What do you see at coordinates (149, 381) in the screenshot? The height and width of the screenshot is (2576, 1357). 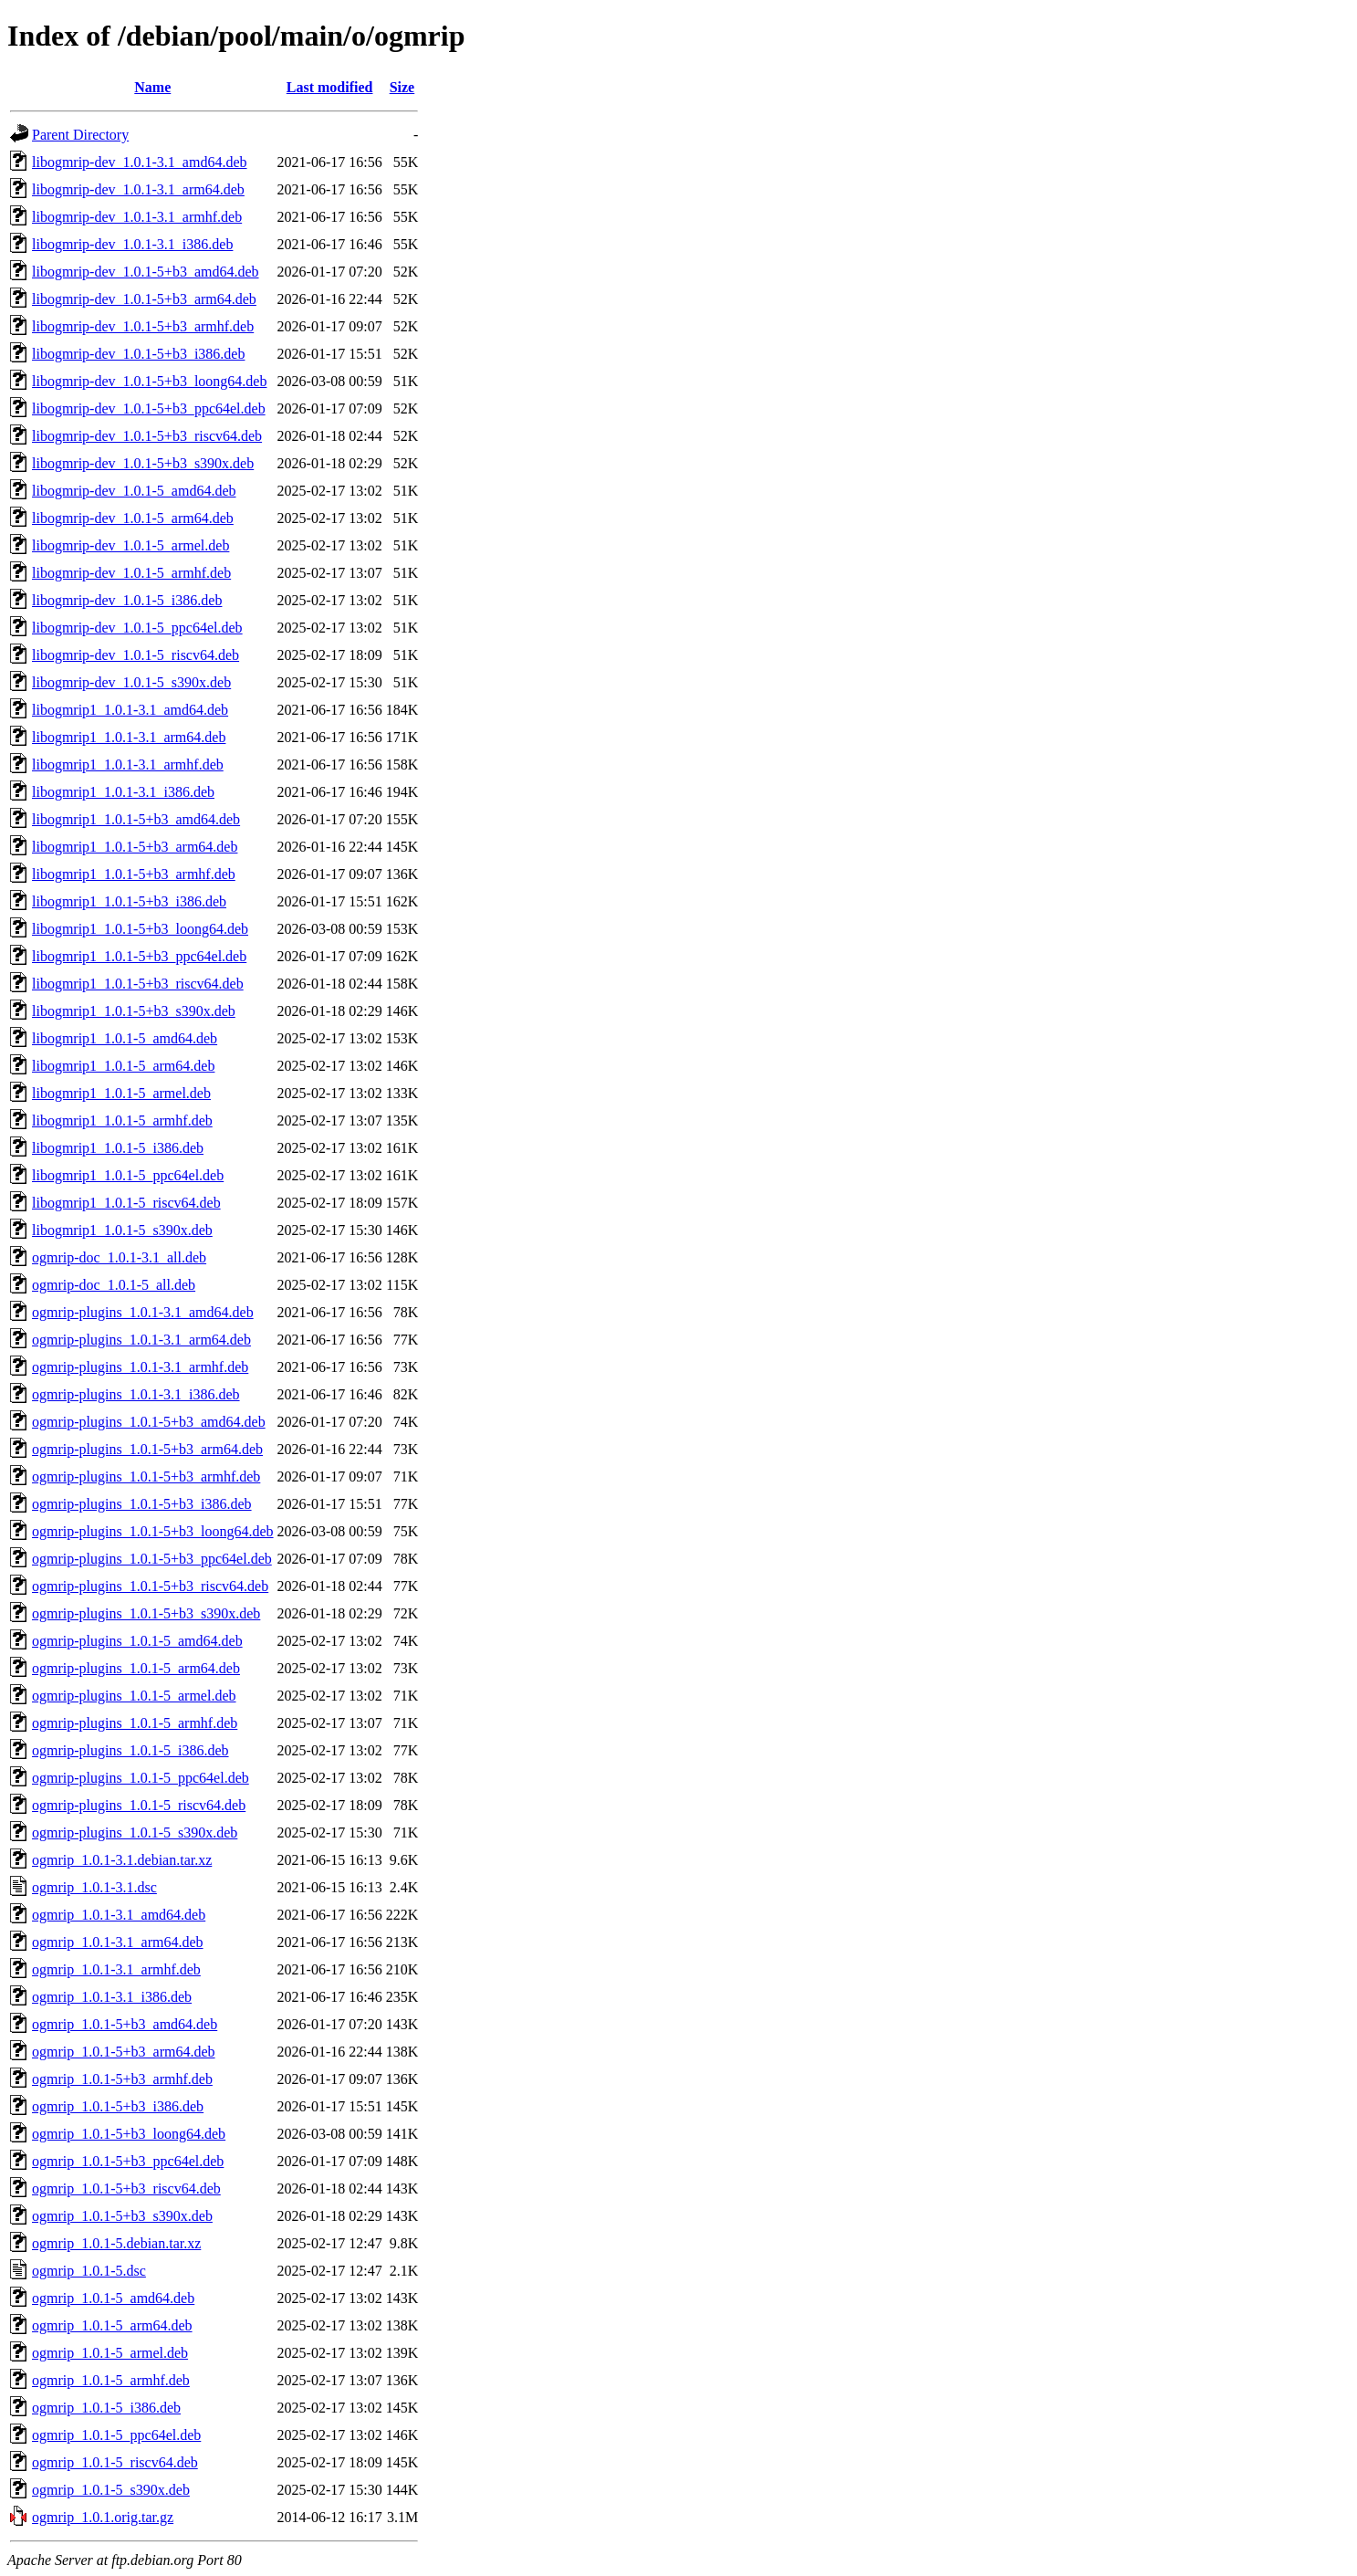 I see `libogmrip-dev_1.0.1-5+b3_loong64.deb` at bounding box center [149, 381].